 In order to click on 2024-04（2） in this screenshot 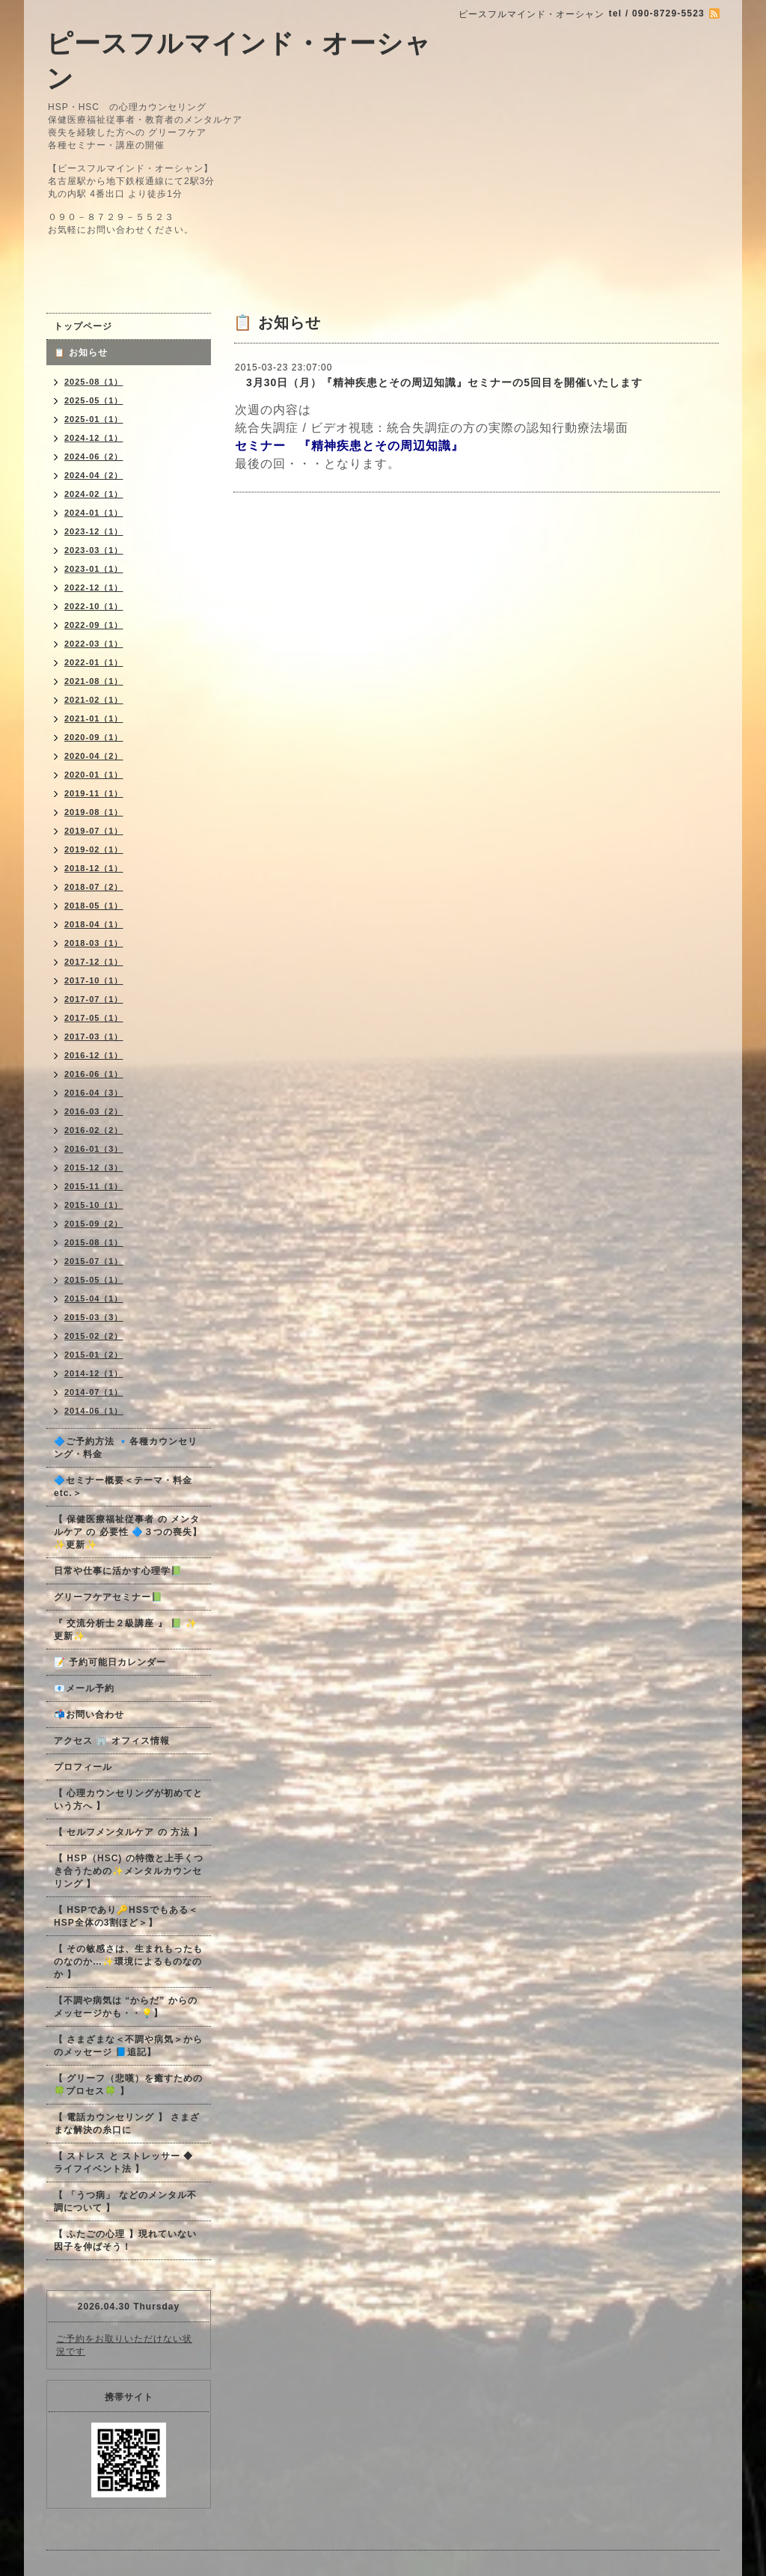, I will do `click(93, 475)`.